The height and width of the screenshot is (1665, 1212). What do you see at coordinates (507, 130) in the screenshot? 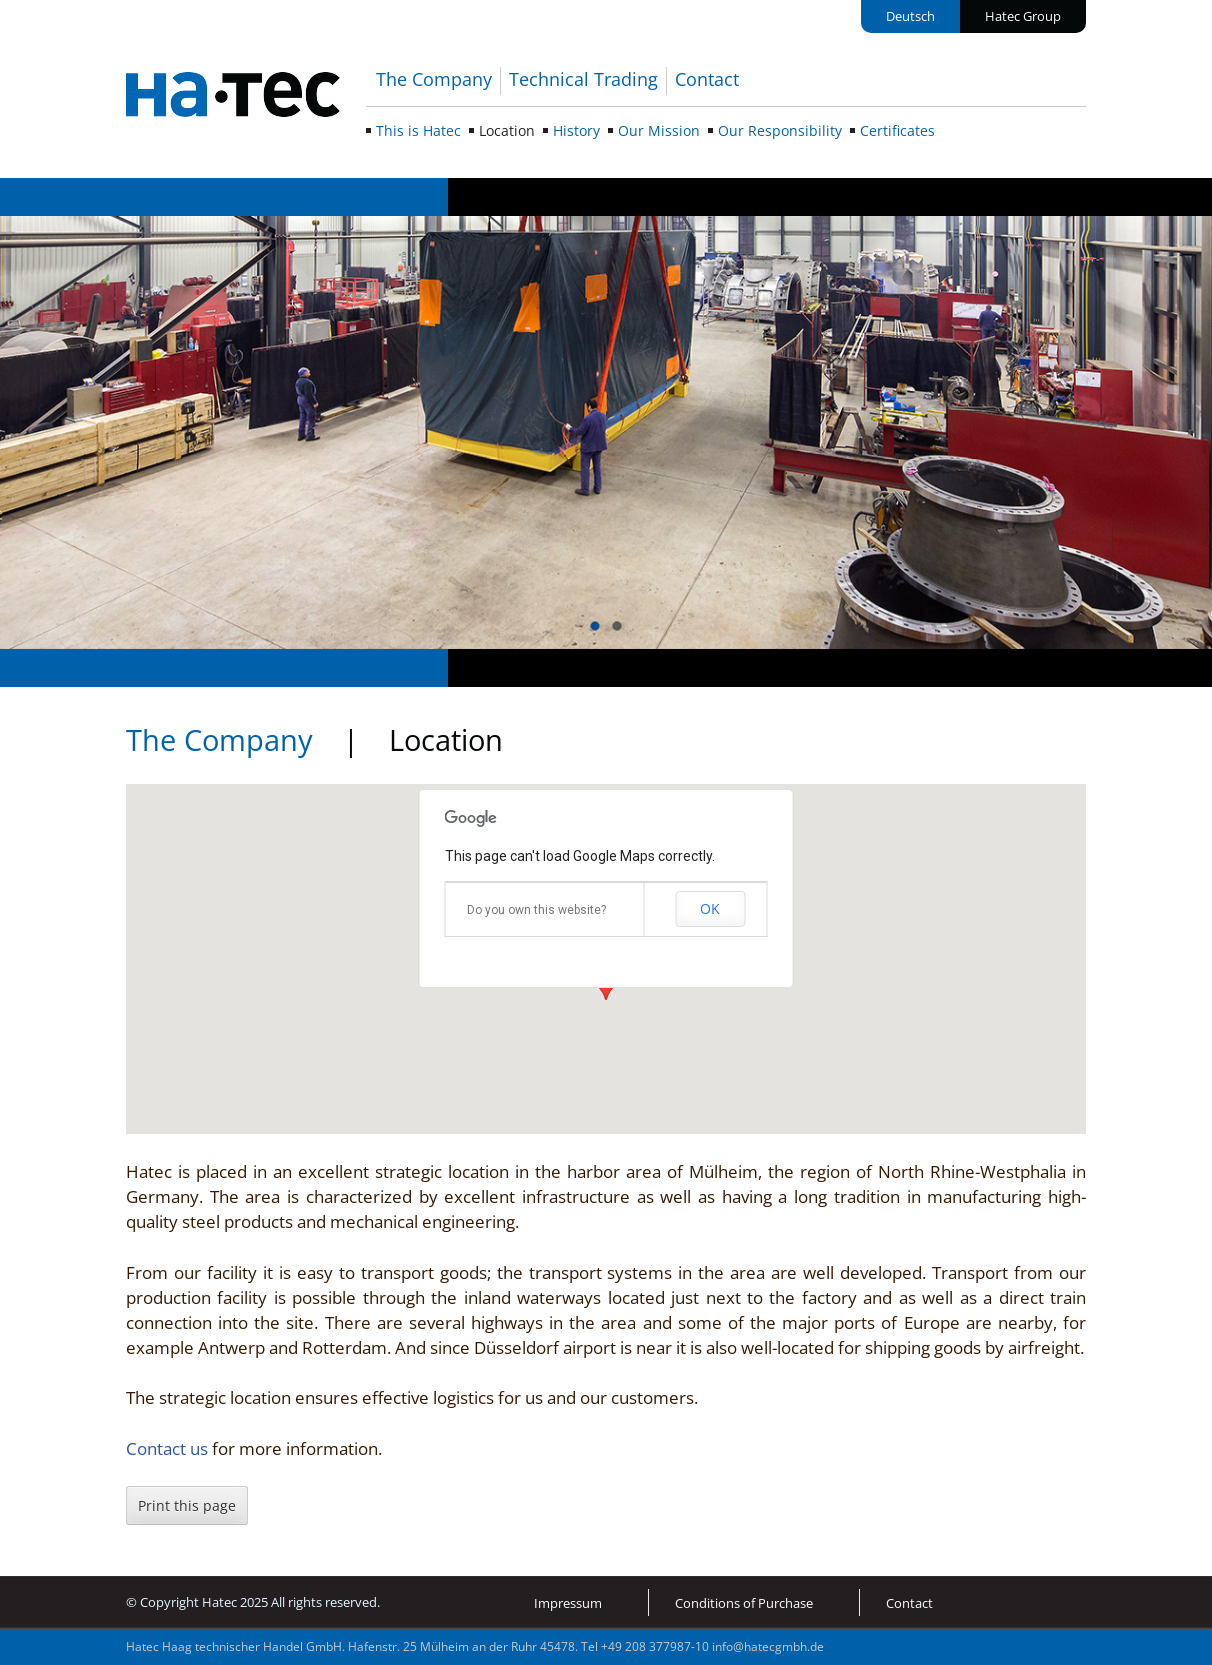
I see `Location` at bounding box center [507, 130].